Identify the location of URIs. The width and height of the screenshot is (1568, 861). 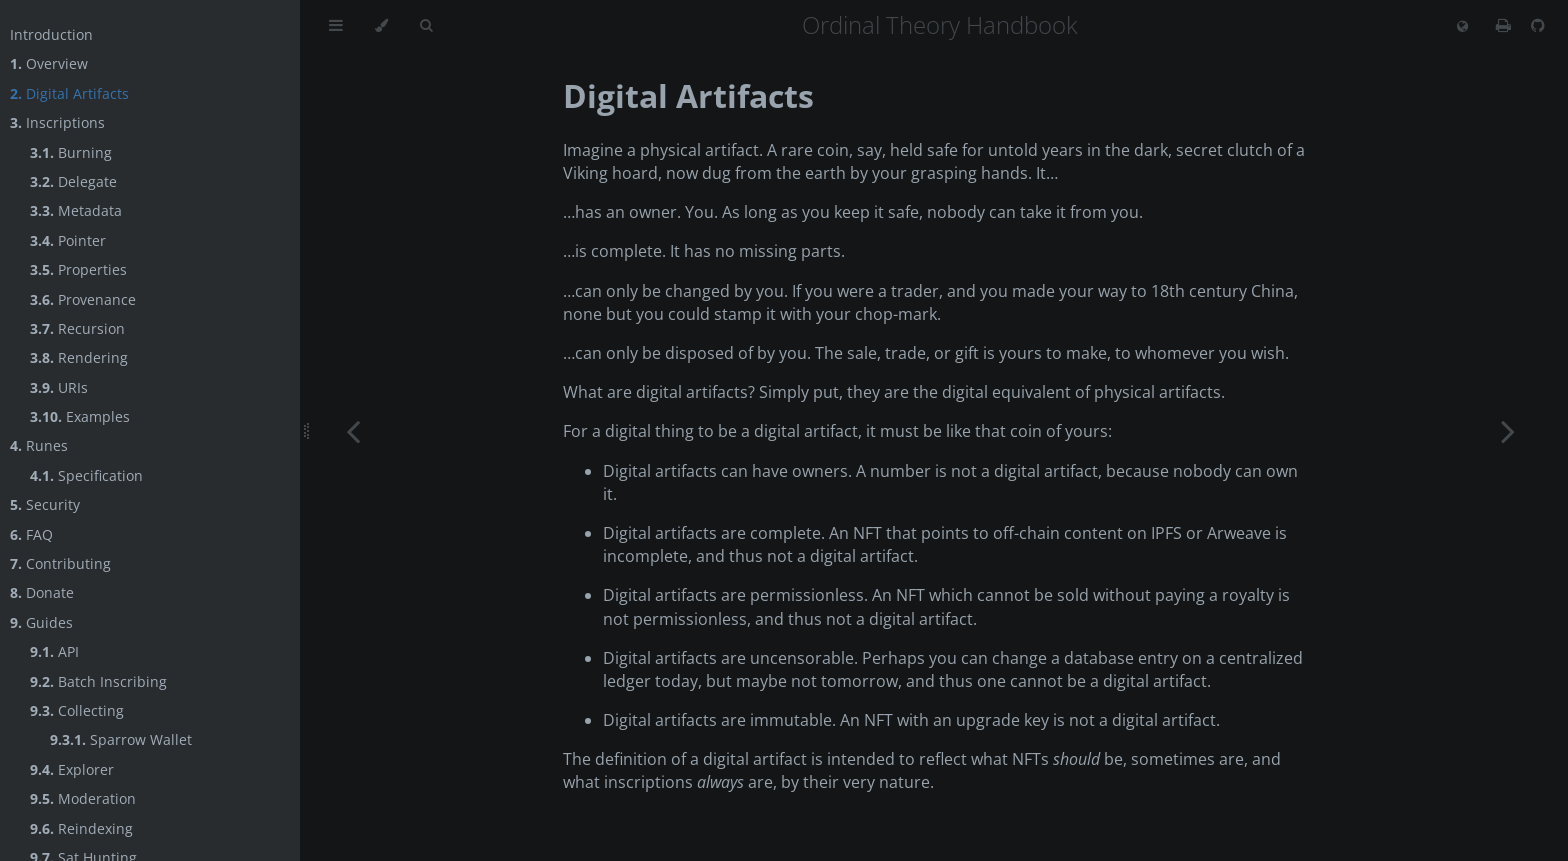
(59, 387).